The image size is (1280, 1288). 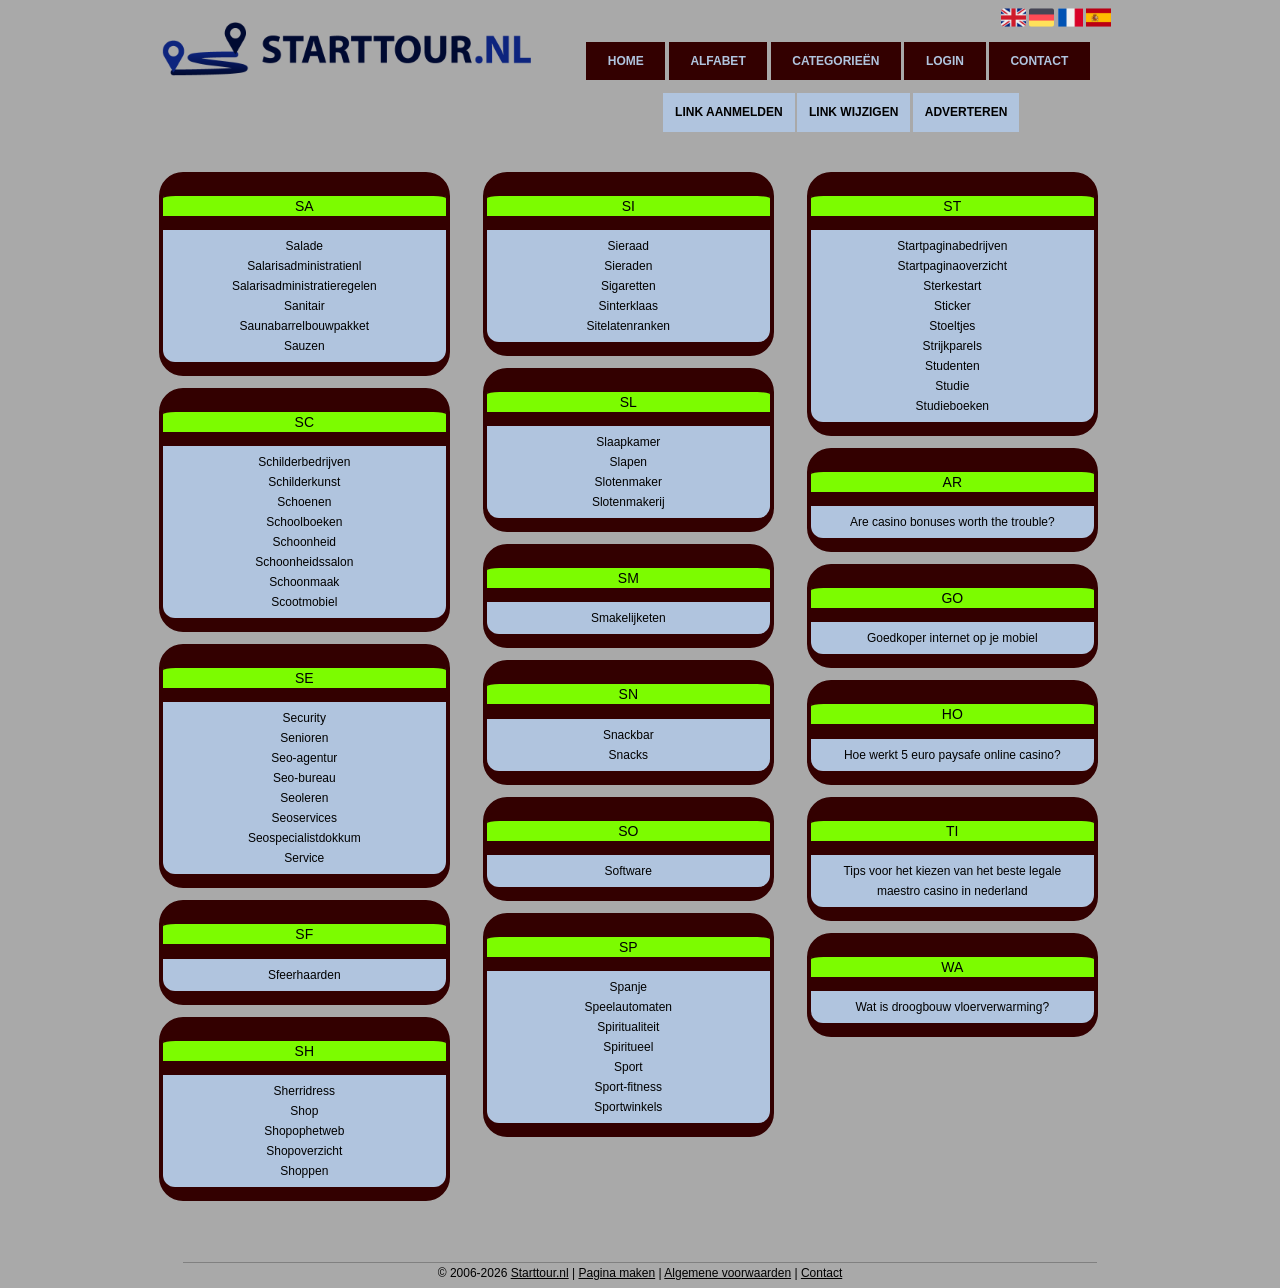 I want to click on Starttour.nl, so click(x=540, y=1273).